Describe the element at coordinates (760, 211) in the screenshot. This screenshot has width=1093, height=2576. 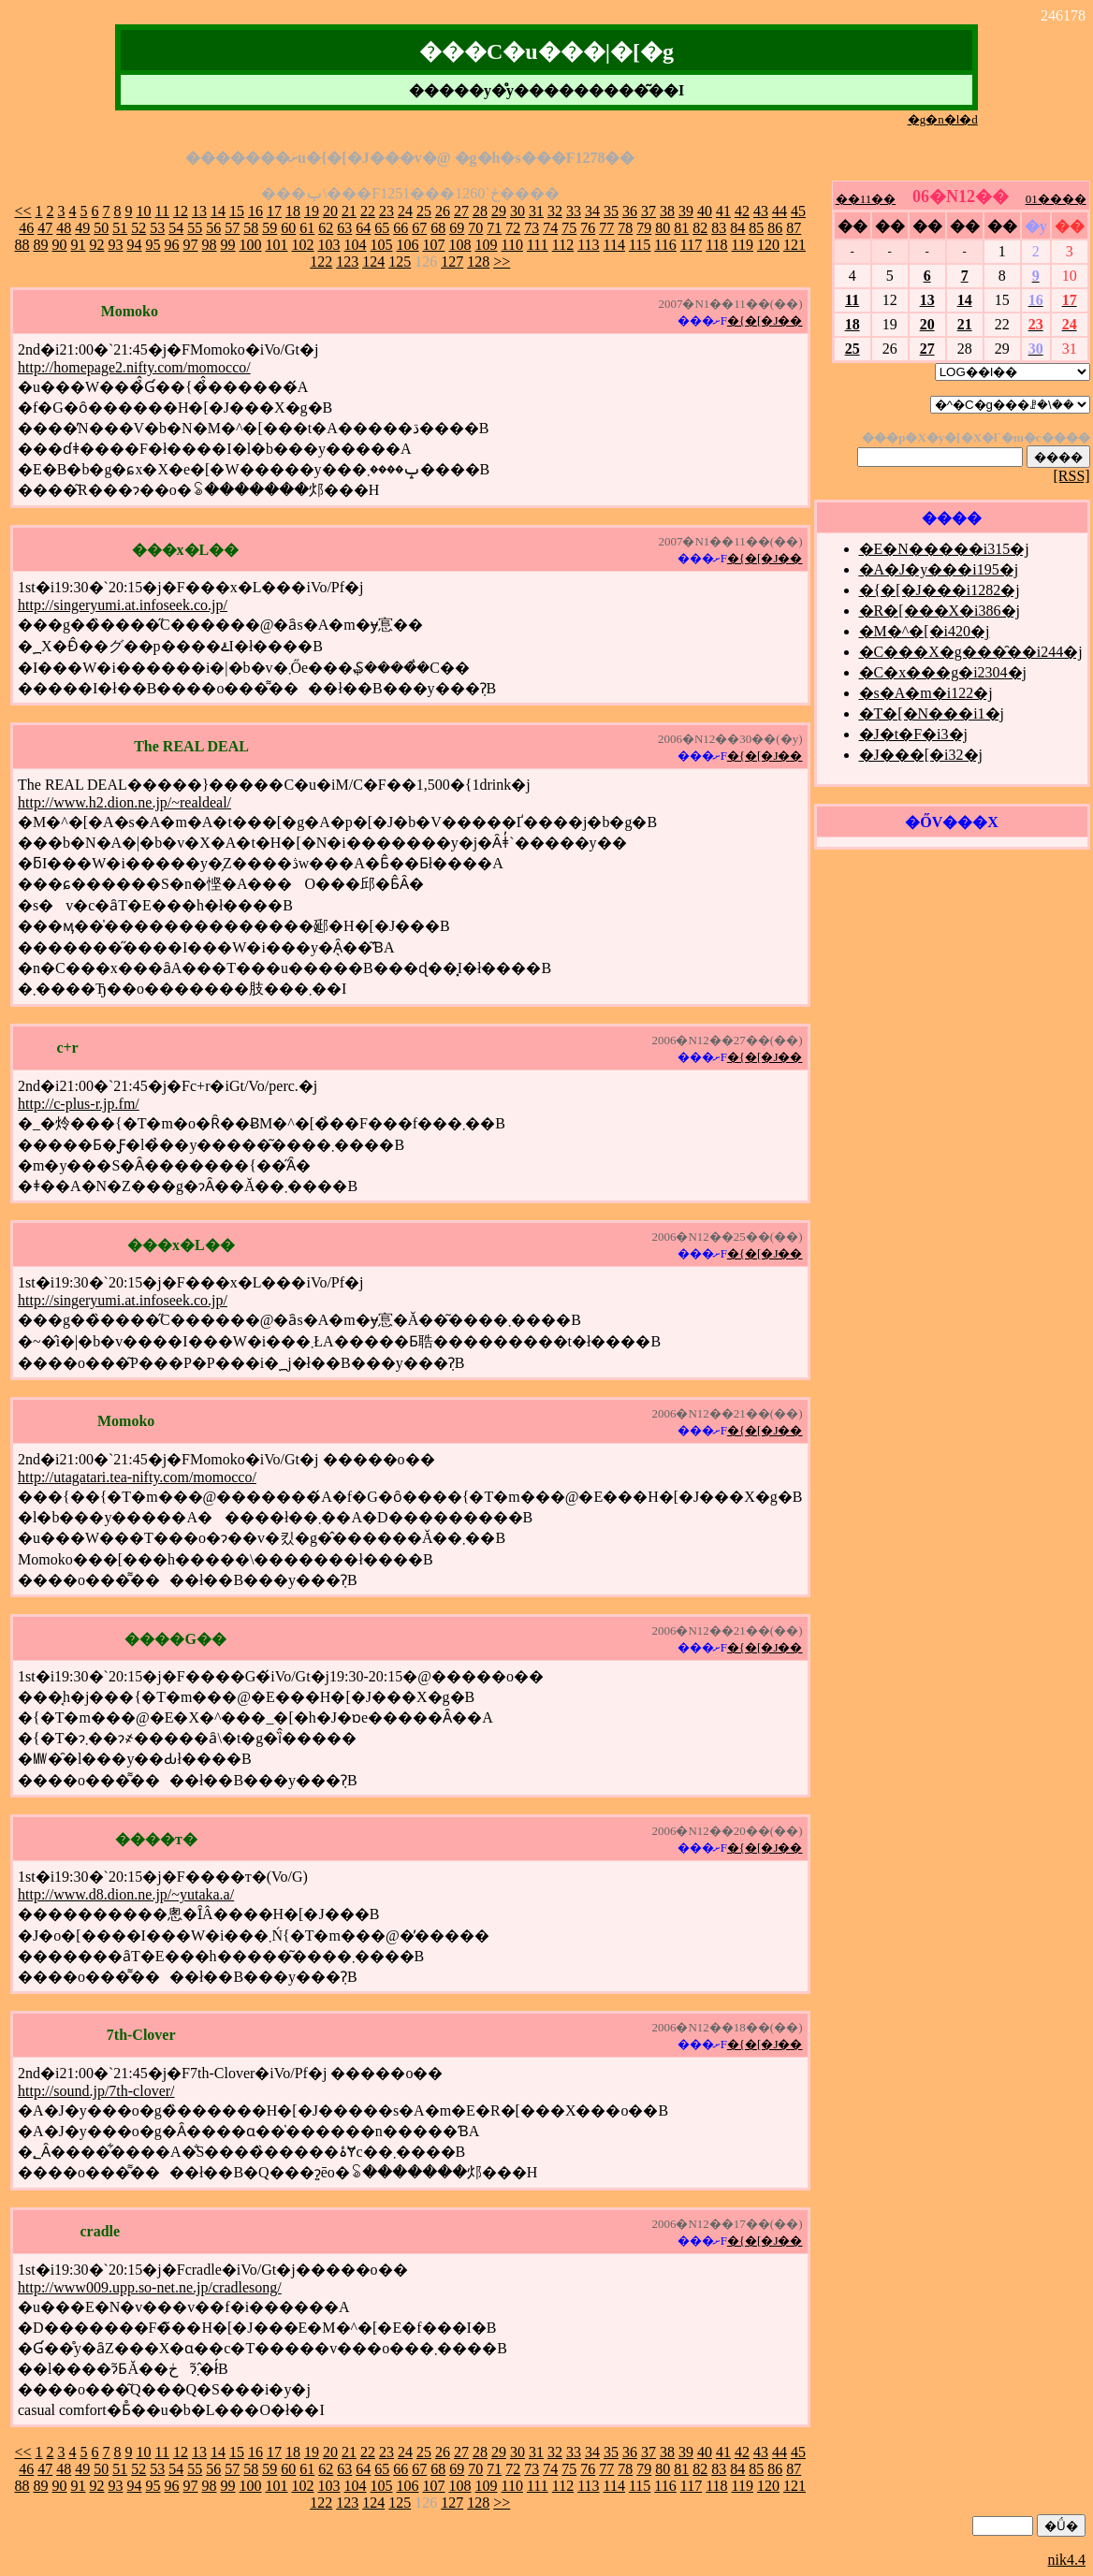
I see `43` at that location.